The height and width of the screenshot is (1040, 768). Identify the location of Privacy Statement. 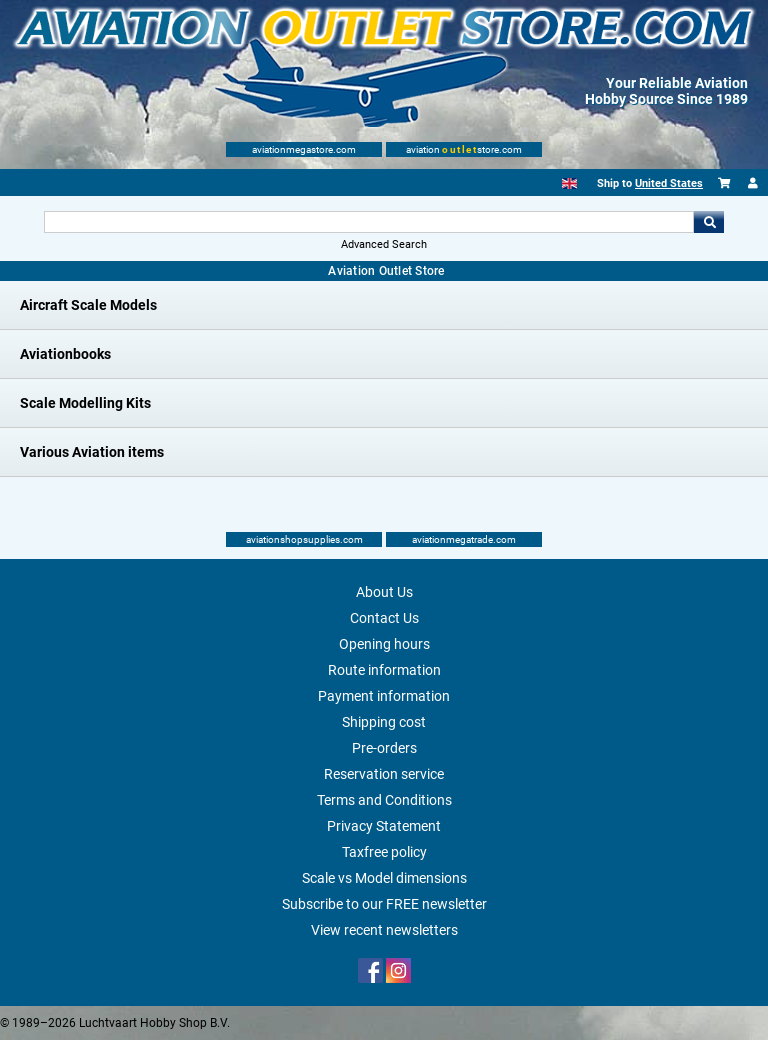
(384, 826).